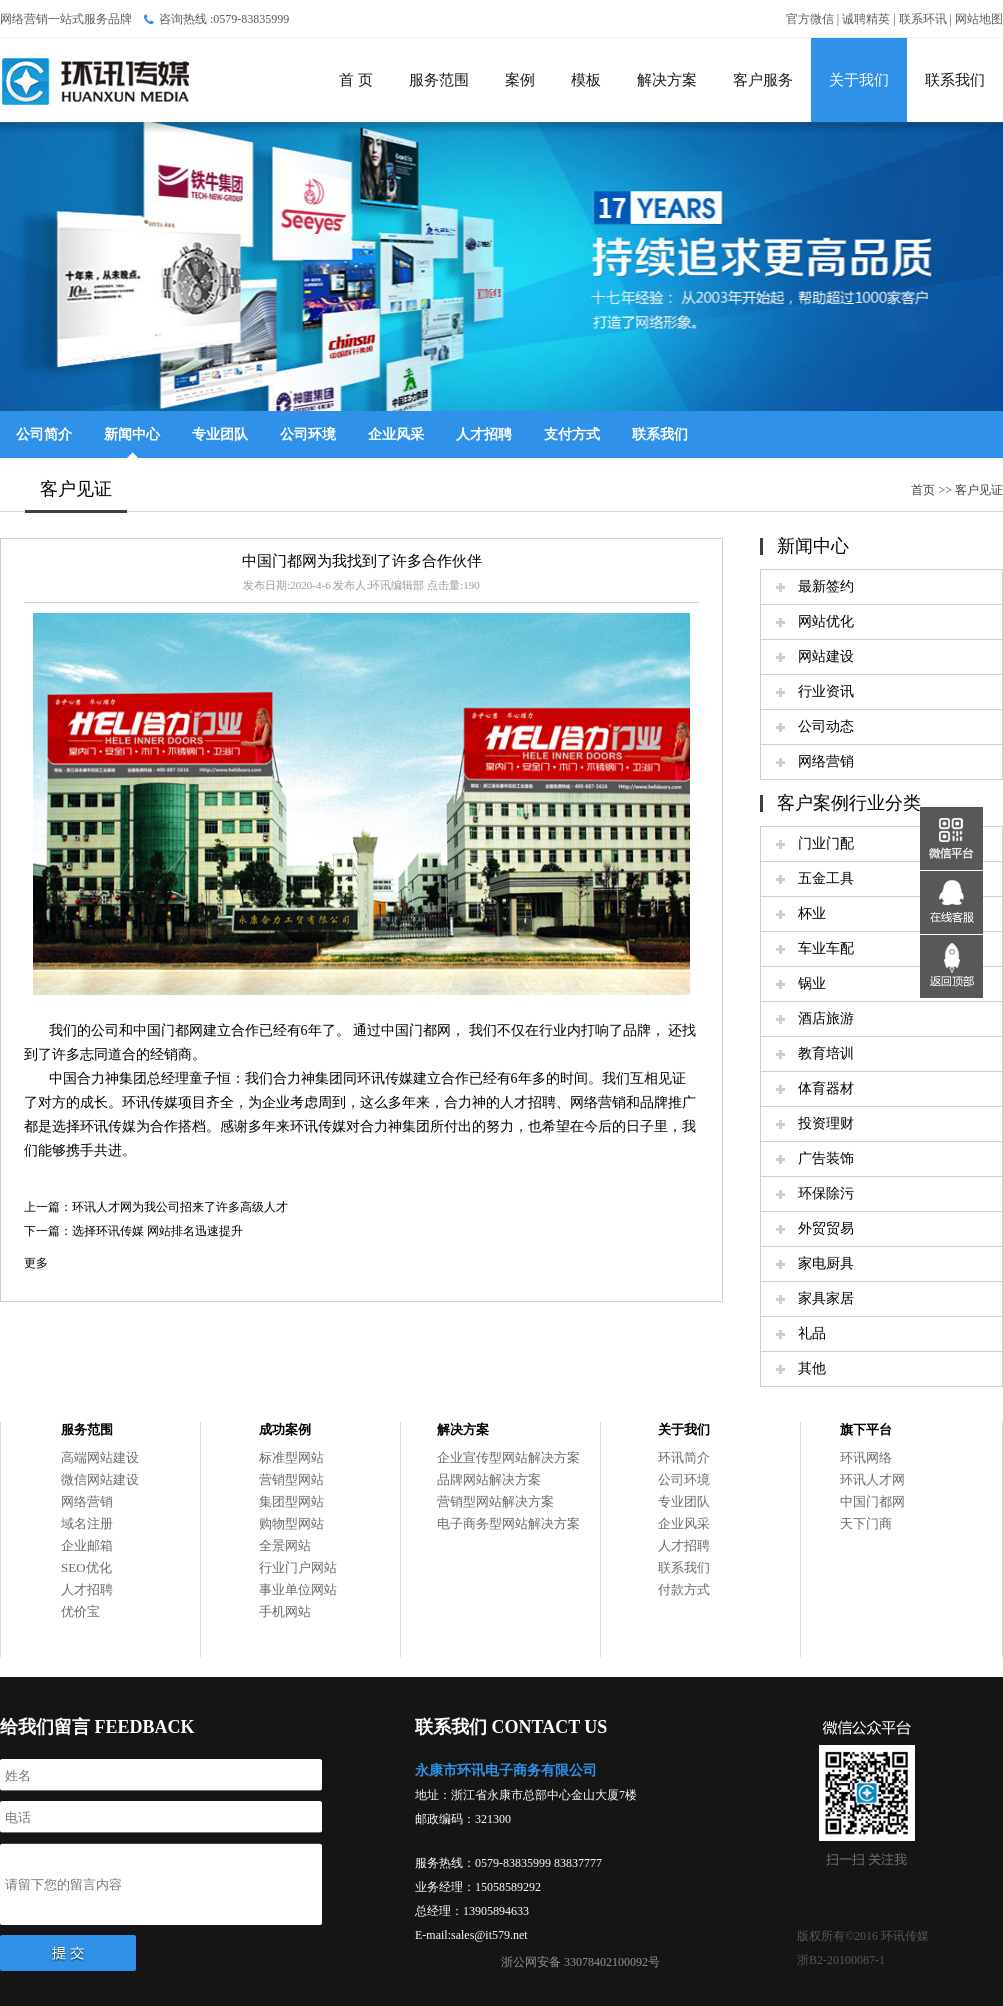 This screenshot has width=1003, height=2006. What do you see at coordinates (157, 1231) in the screenshot?
I see `选择环讯传媒 网站排名迅速提升` at bounding box center [157, 1231].